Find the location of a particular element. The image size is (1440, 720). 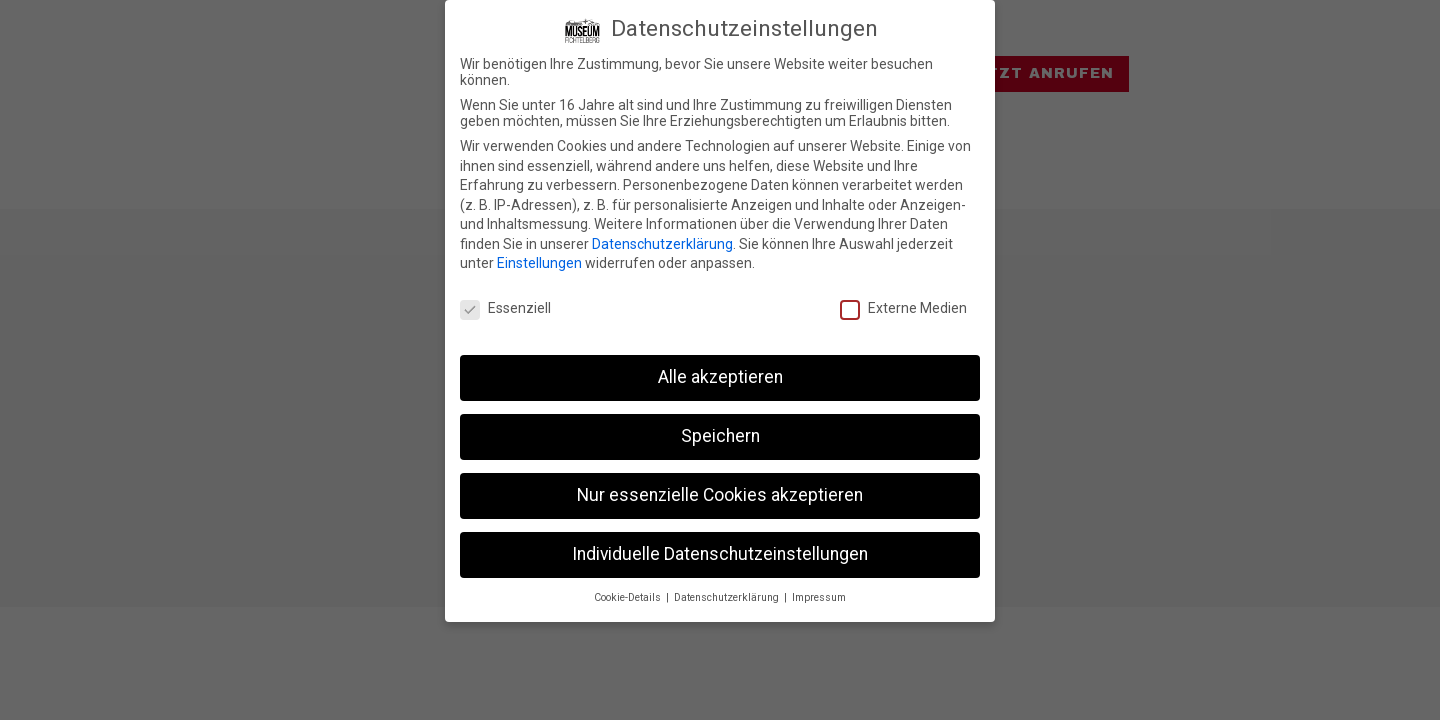

Speichern [button] is located at coordinates (720, 436).